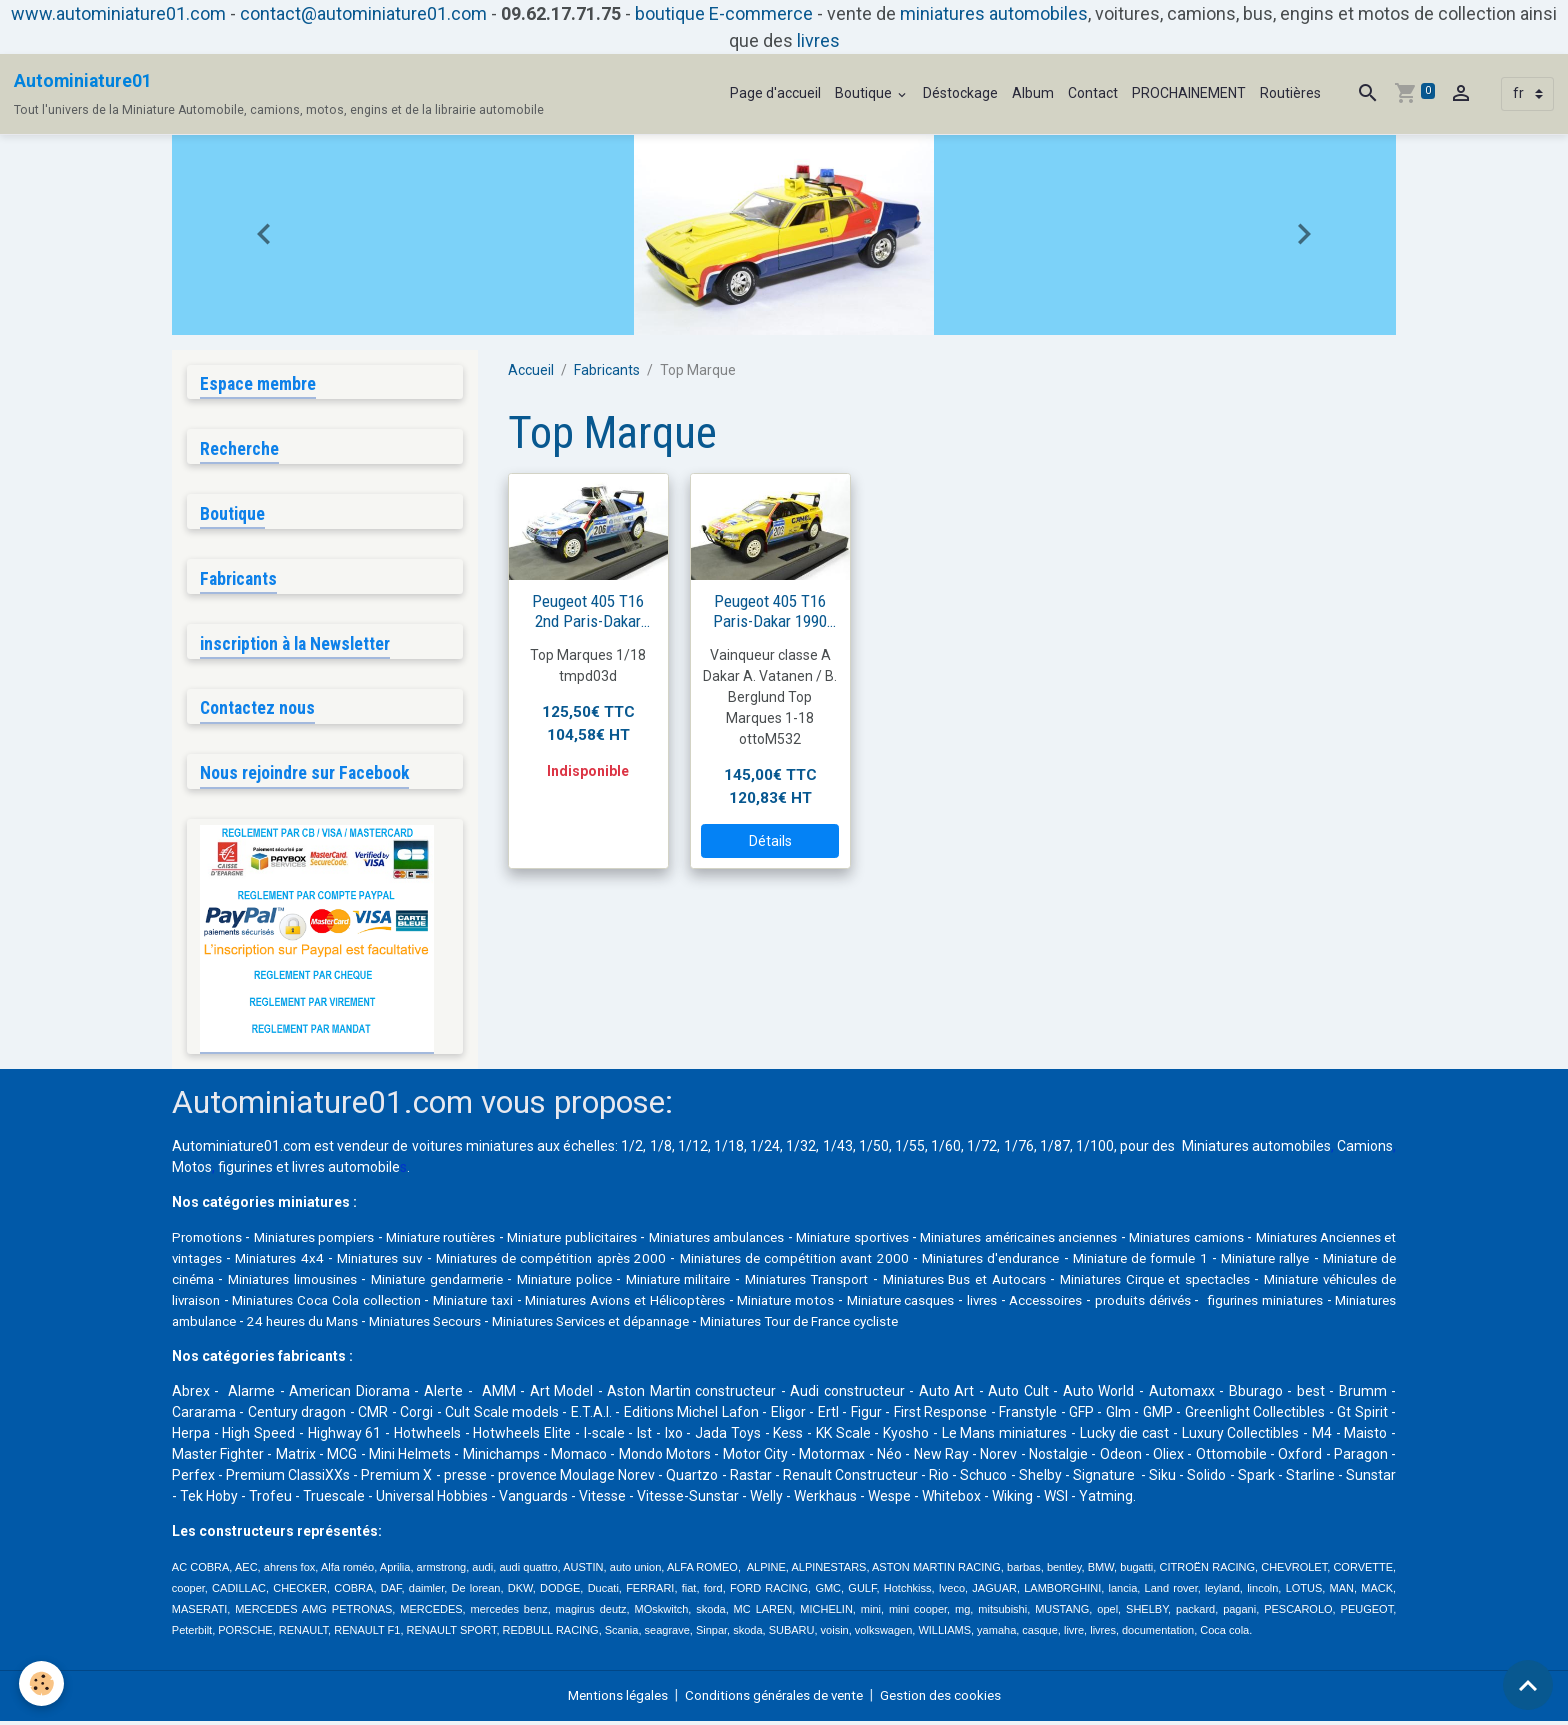 The width and height of the screenshot is (1568, 1725). I want to click on Miniature de cinéma, so click(368, 1283).